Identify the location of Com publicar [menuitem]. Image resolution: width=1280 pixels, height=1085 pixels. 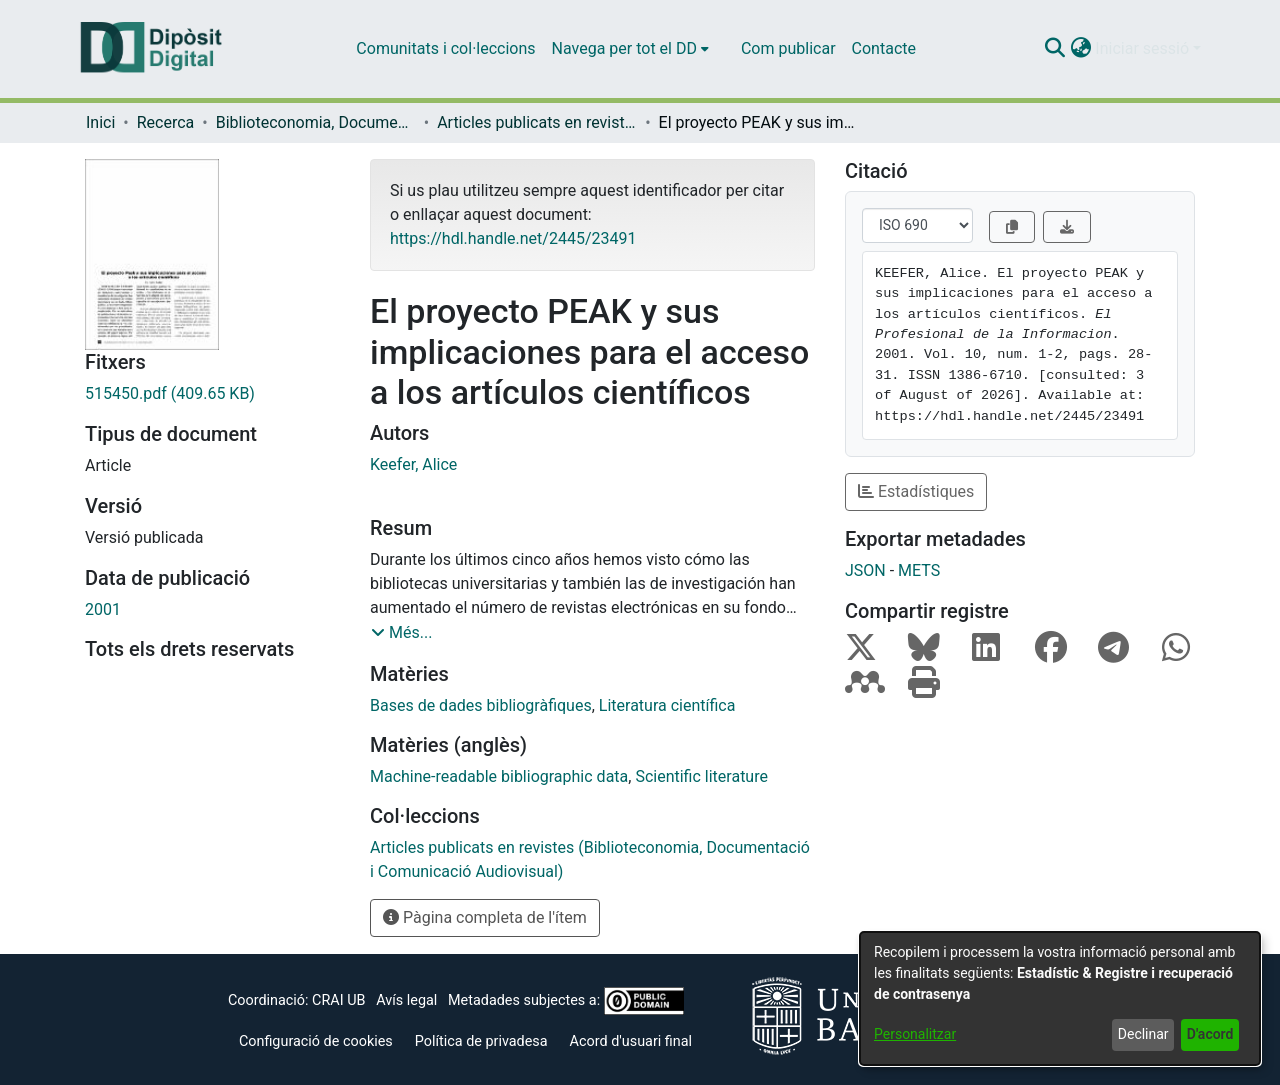
(788, 48).